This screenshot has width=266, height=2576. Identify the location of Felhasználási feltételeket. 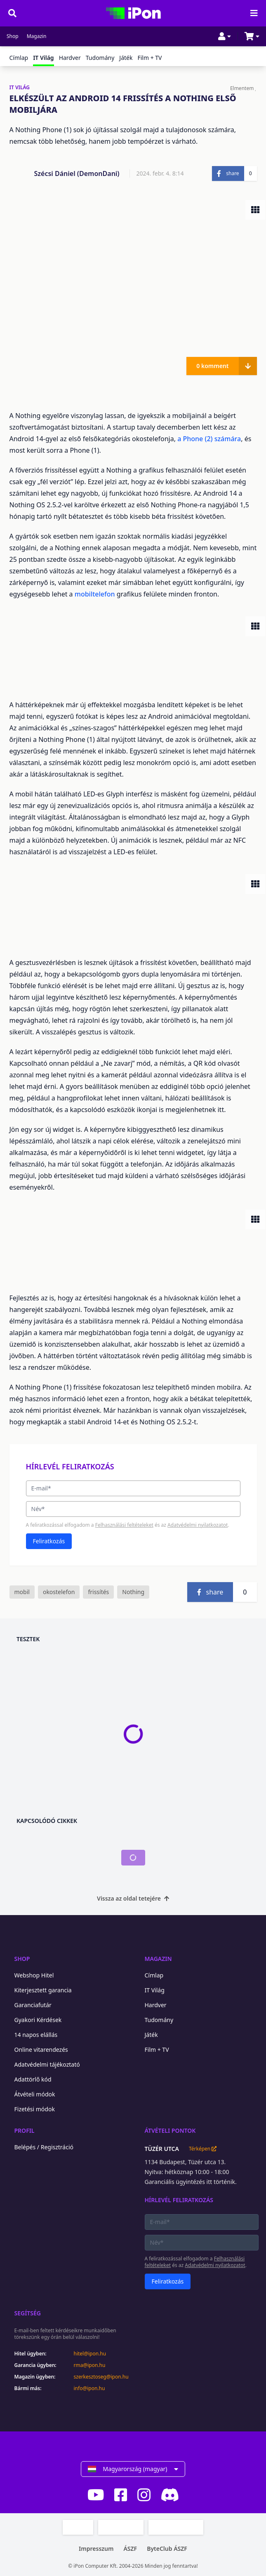
(124, 1524).